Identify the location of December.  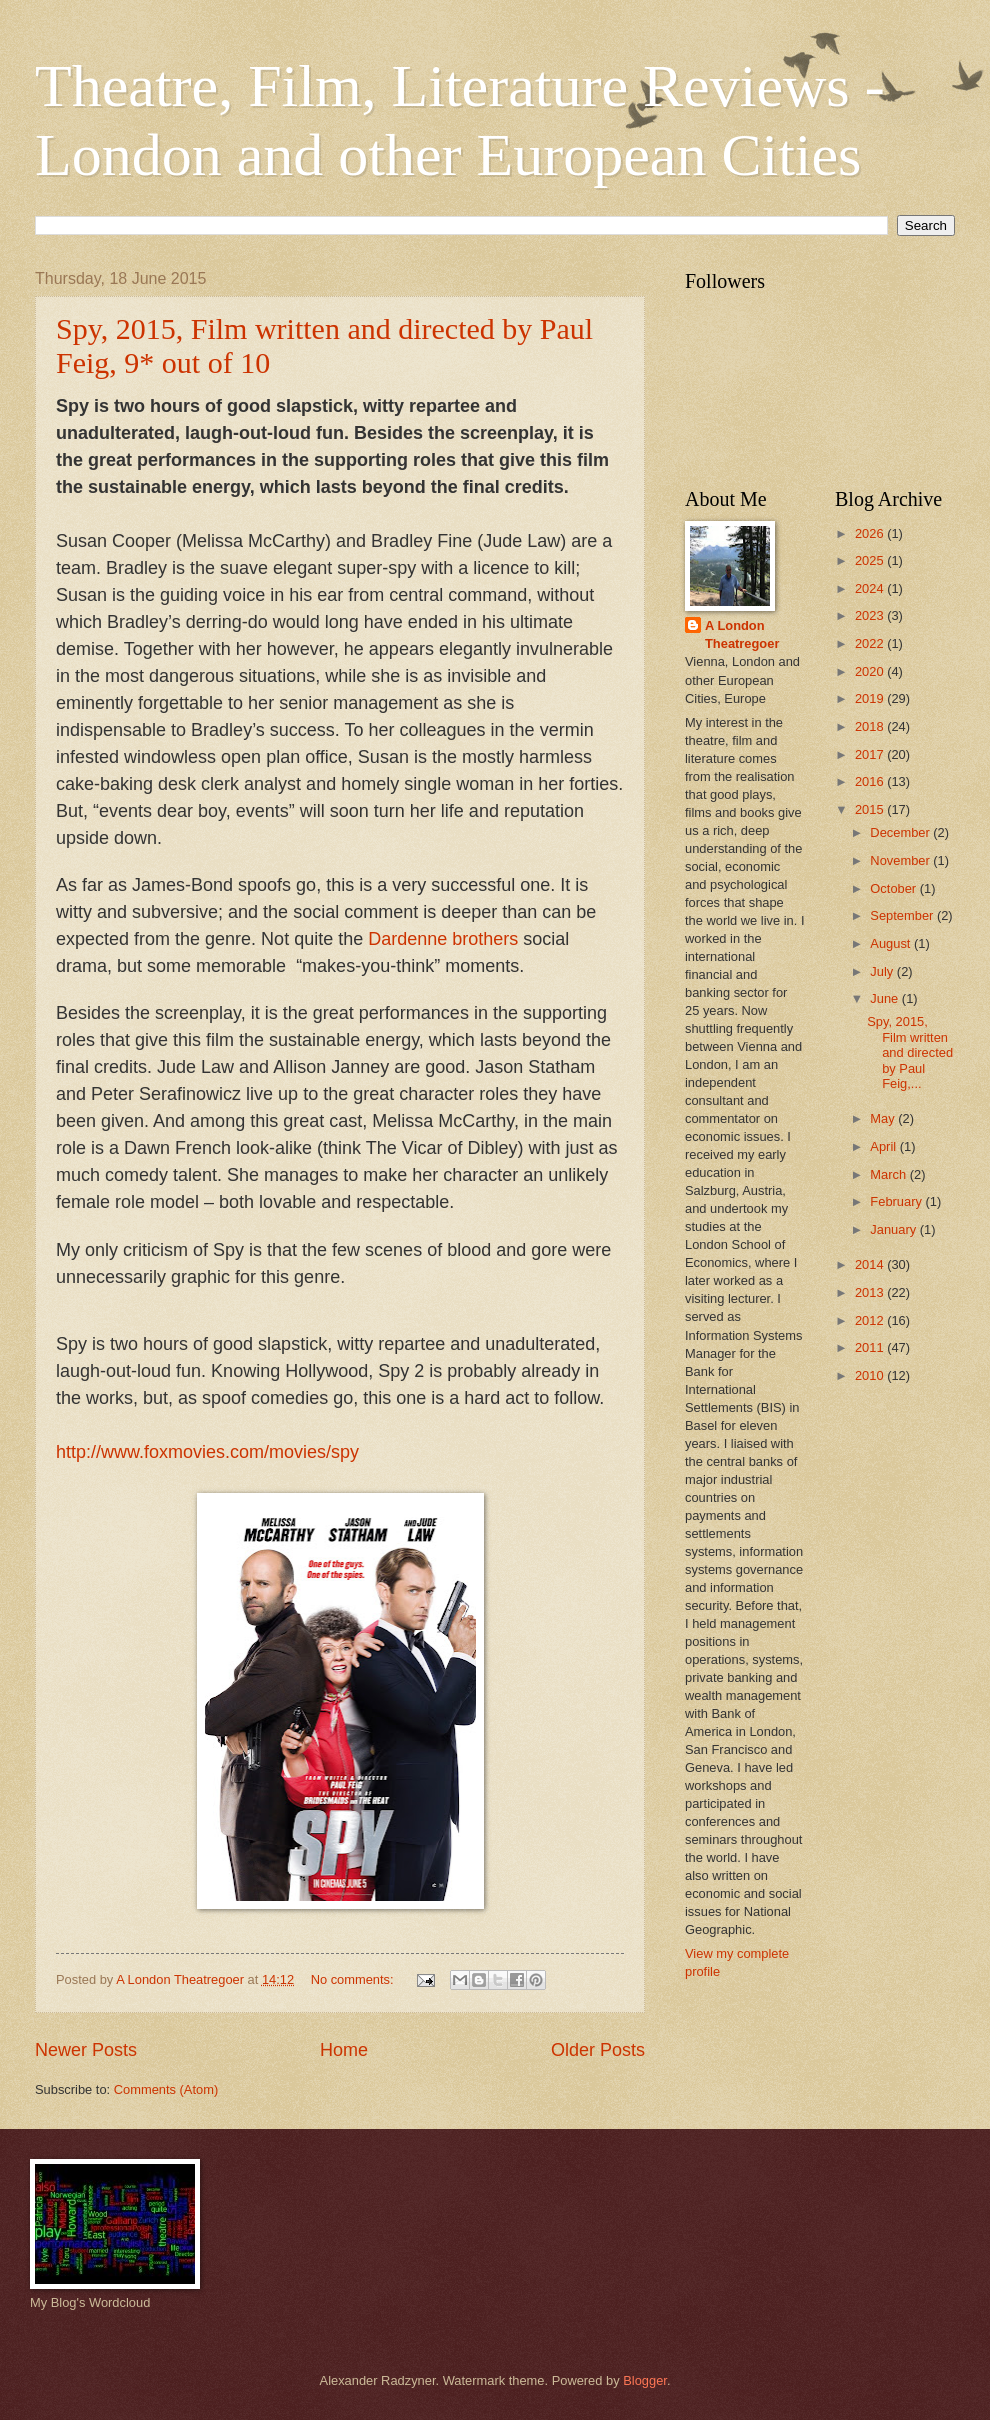
(901, 832).